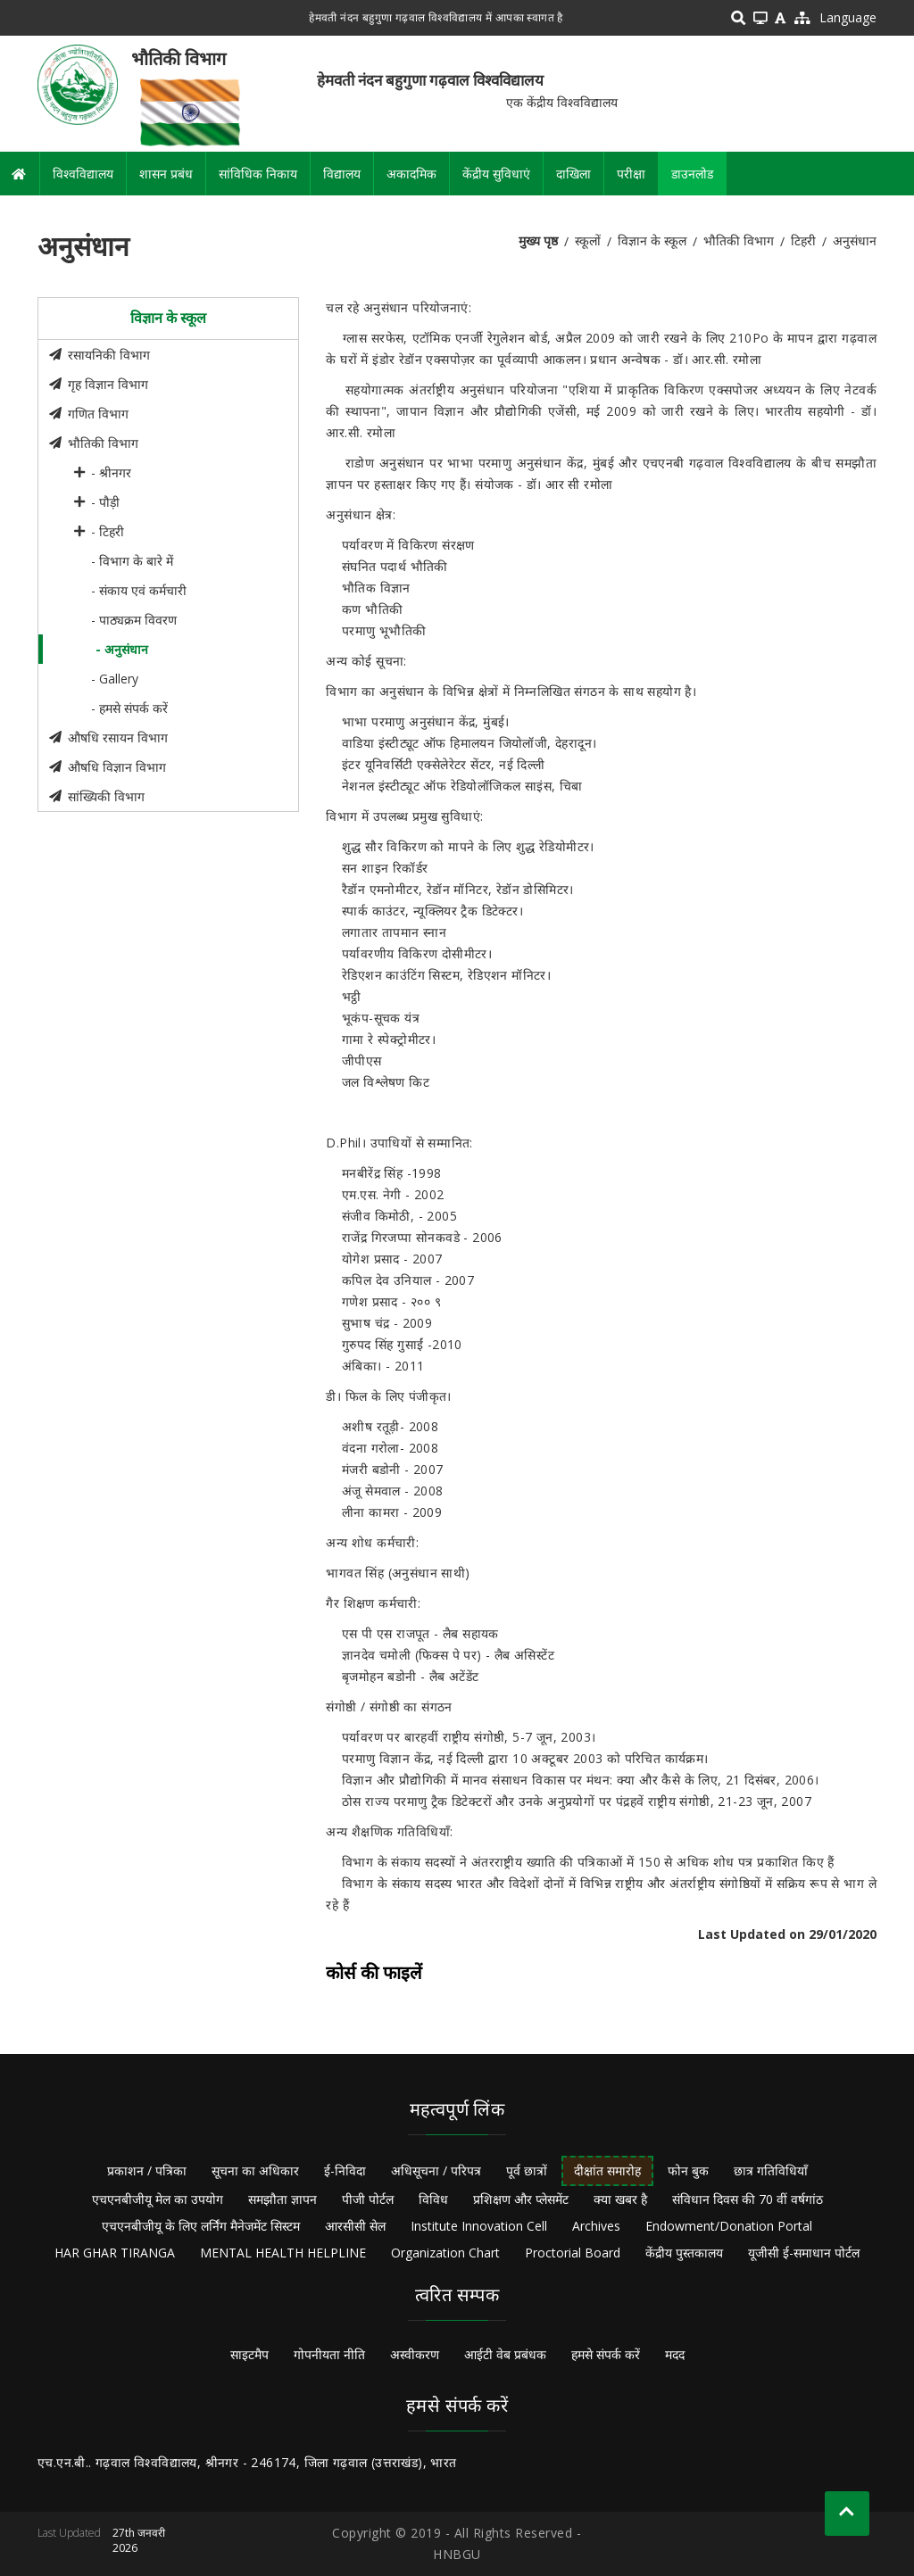 This screenshot has width=914, height=2576. I want to click on हमसे संपर्क करें, so click(605, 2354).